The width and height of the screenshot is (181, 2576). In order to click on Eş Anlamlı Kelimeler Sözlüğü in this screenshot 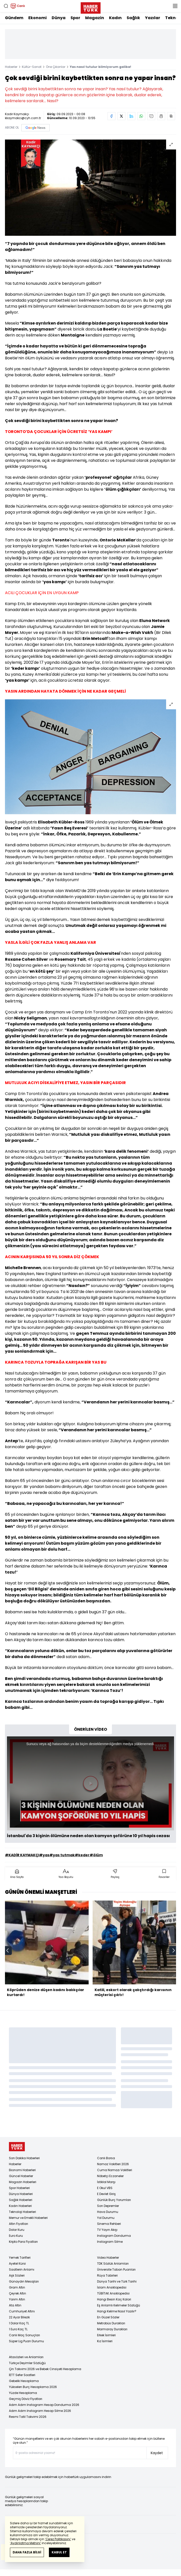, I will do `click(118, 2305)`.